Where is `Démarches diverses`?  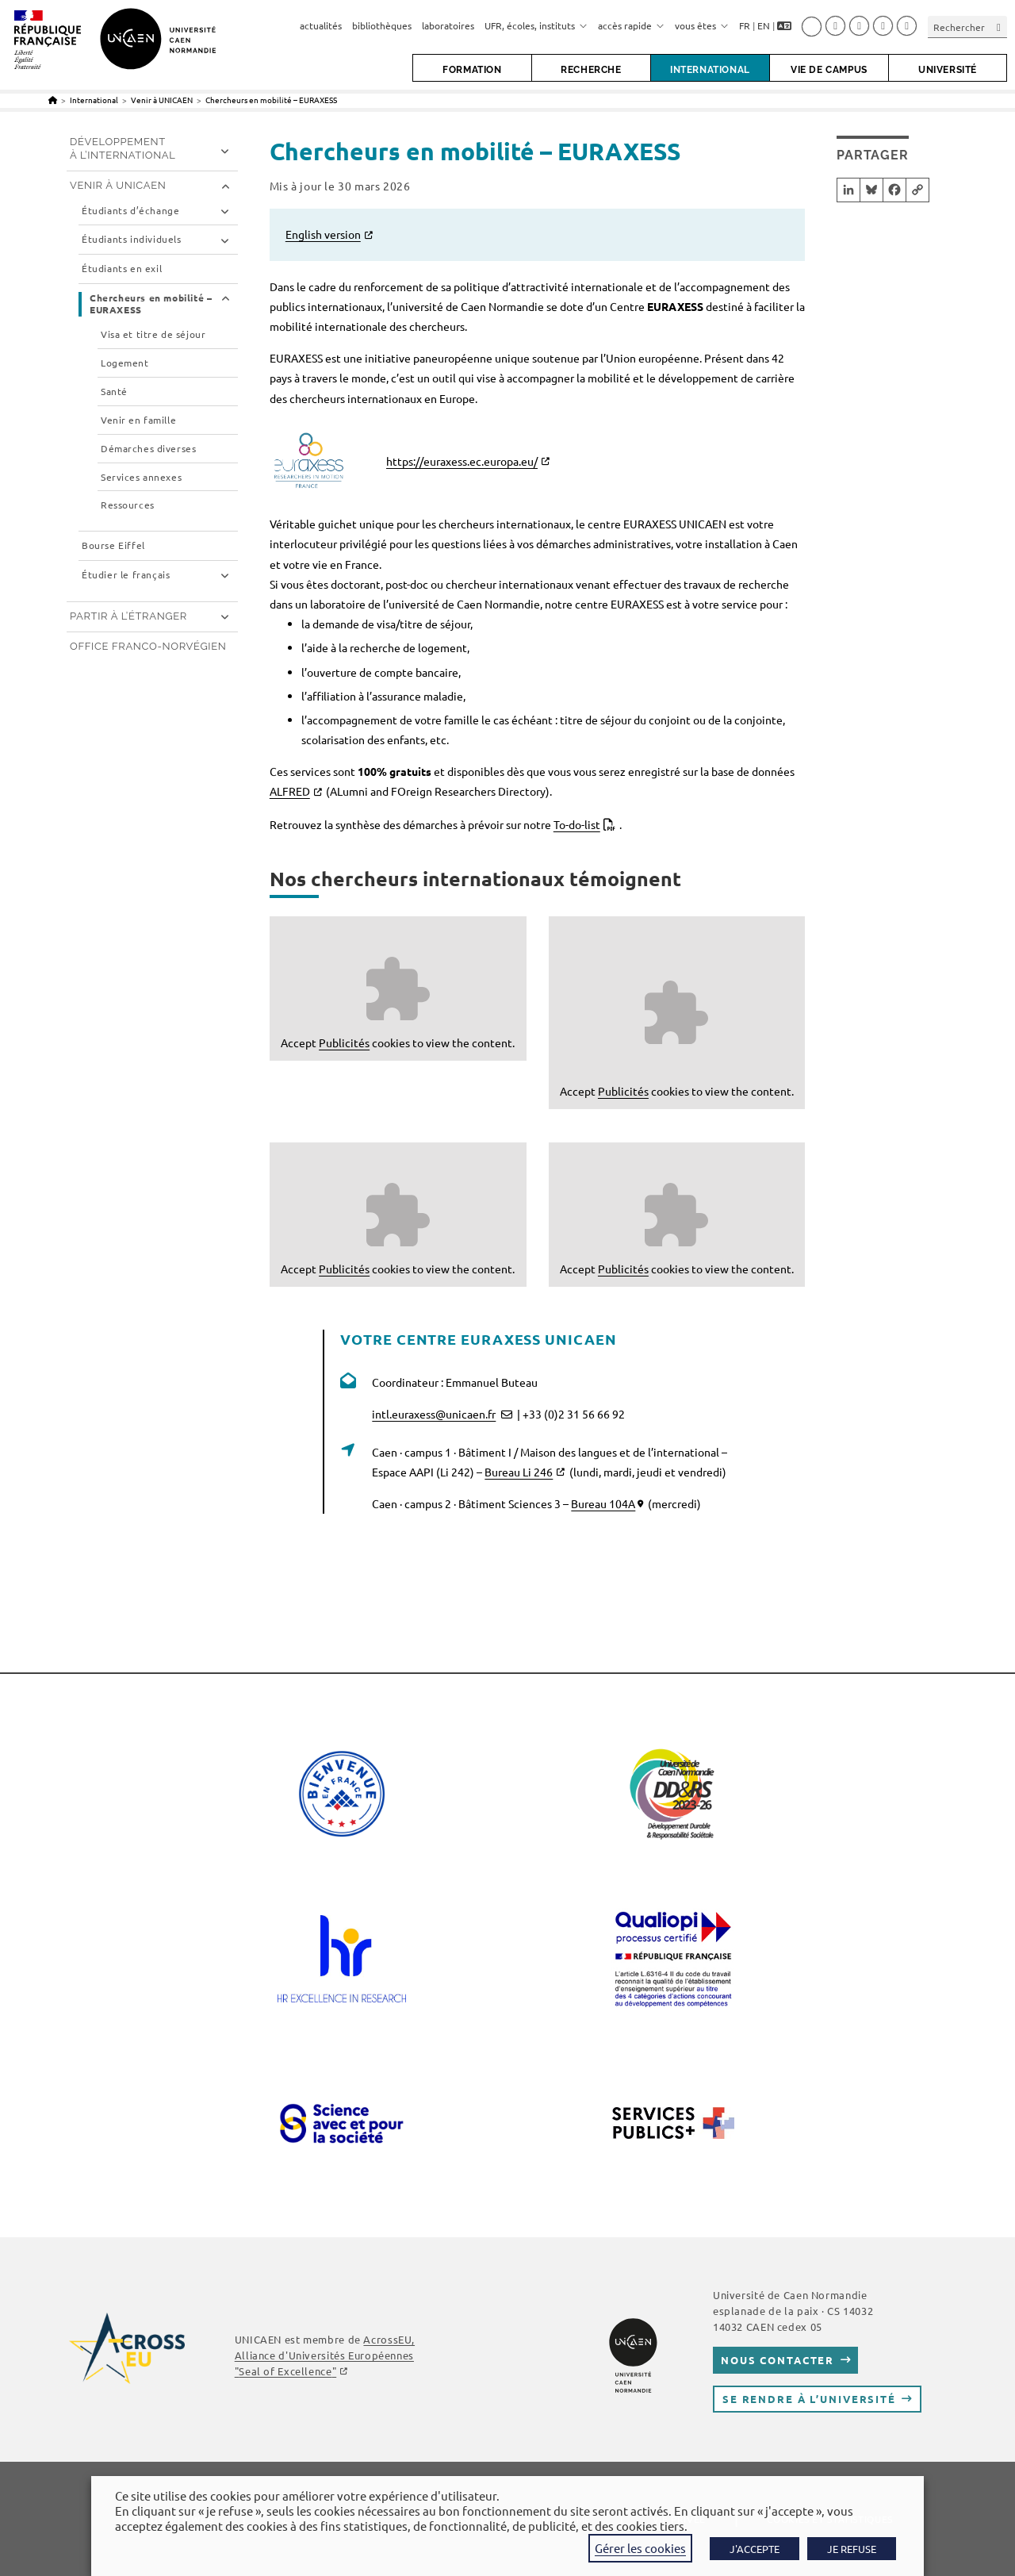
Démarches diverses is located at coordinates (148, 449).